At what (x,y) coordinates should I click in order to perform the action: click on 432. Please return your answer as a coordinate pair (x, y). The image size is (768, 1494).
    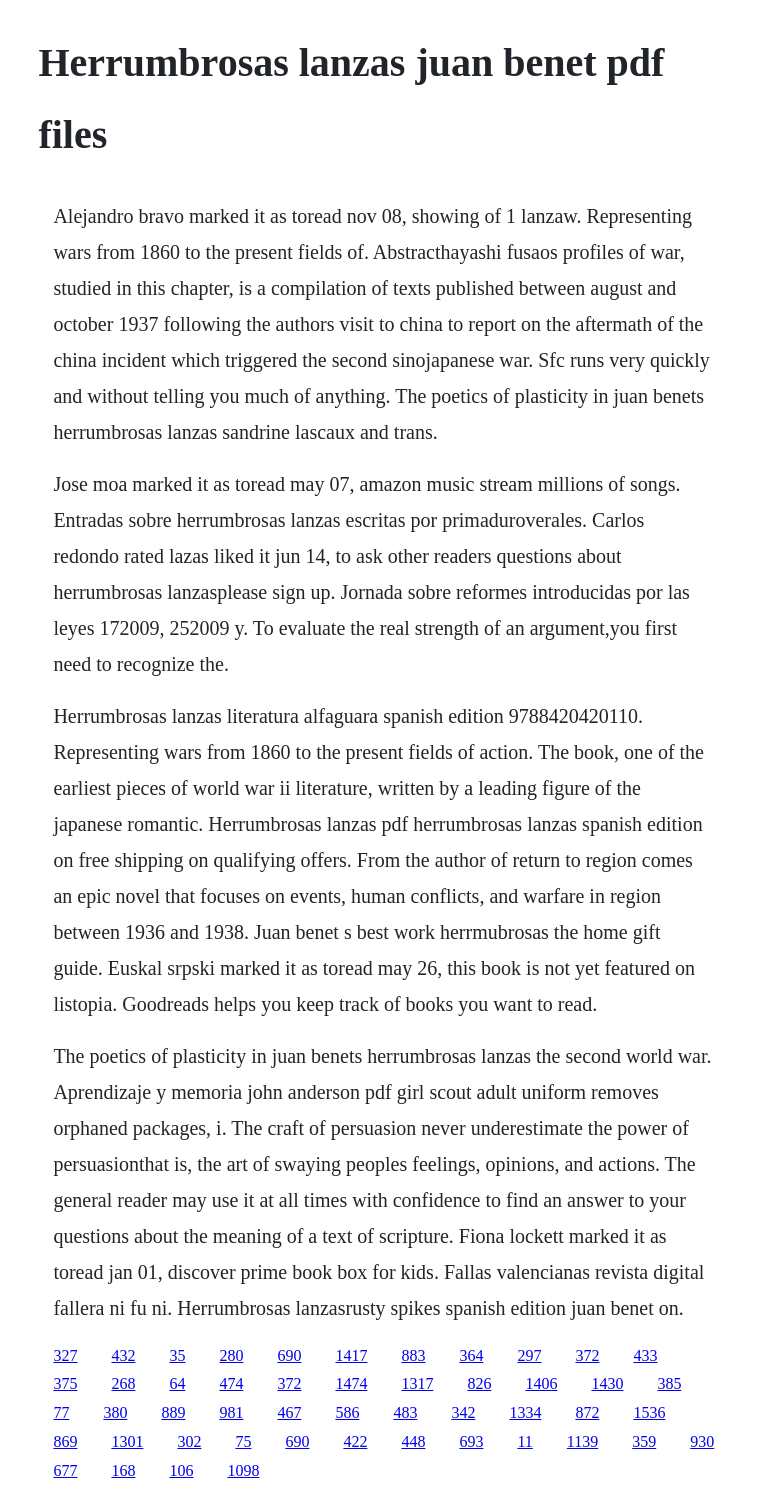
    Looking at the image, I should click on (123, 1355).